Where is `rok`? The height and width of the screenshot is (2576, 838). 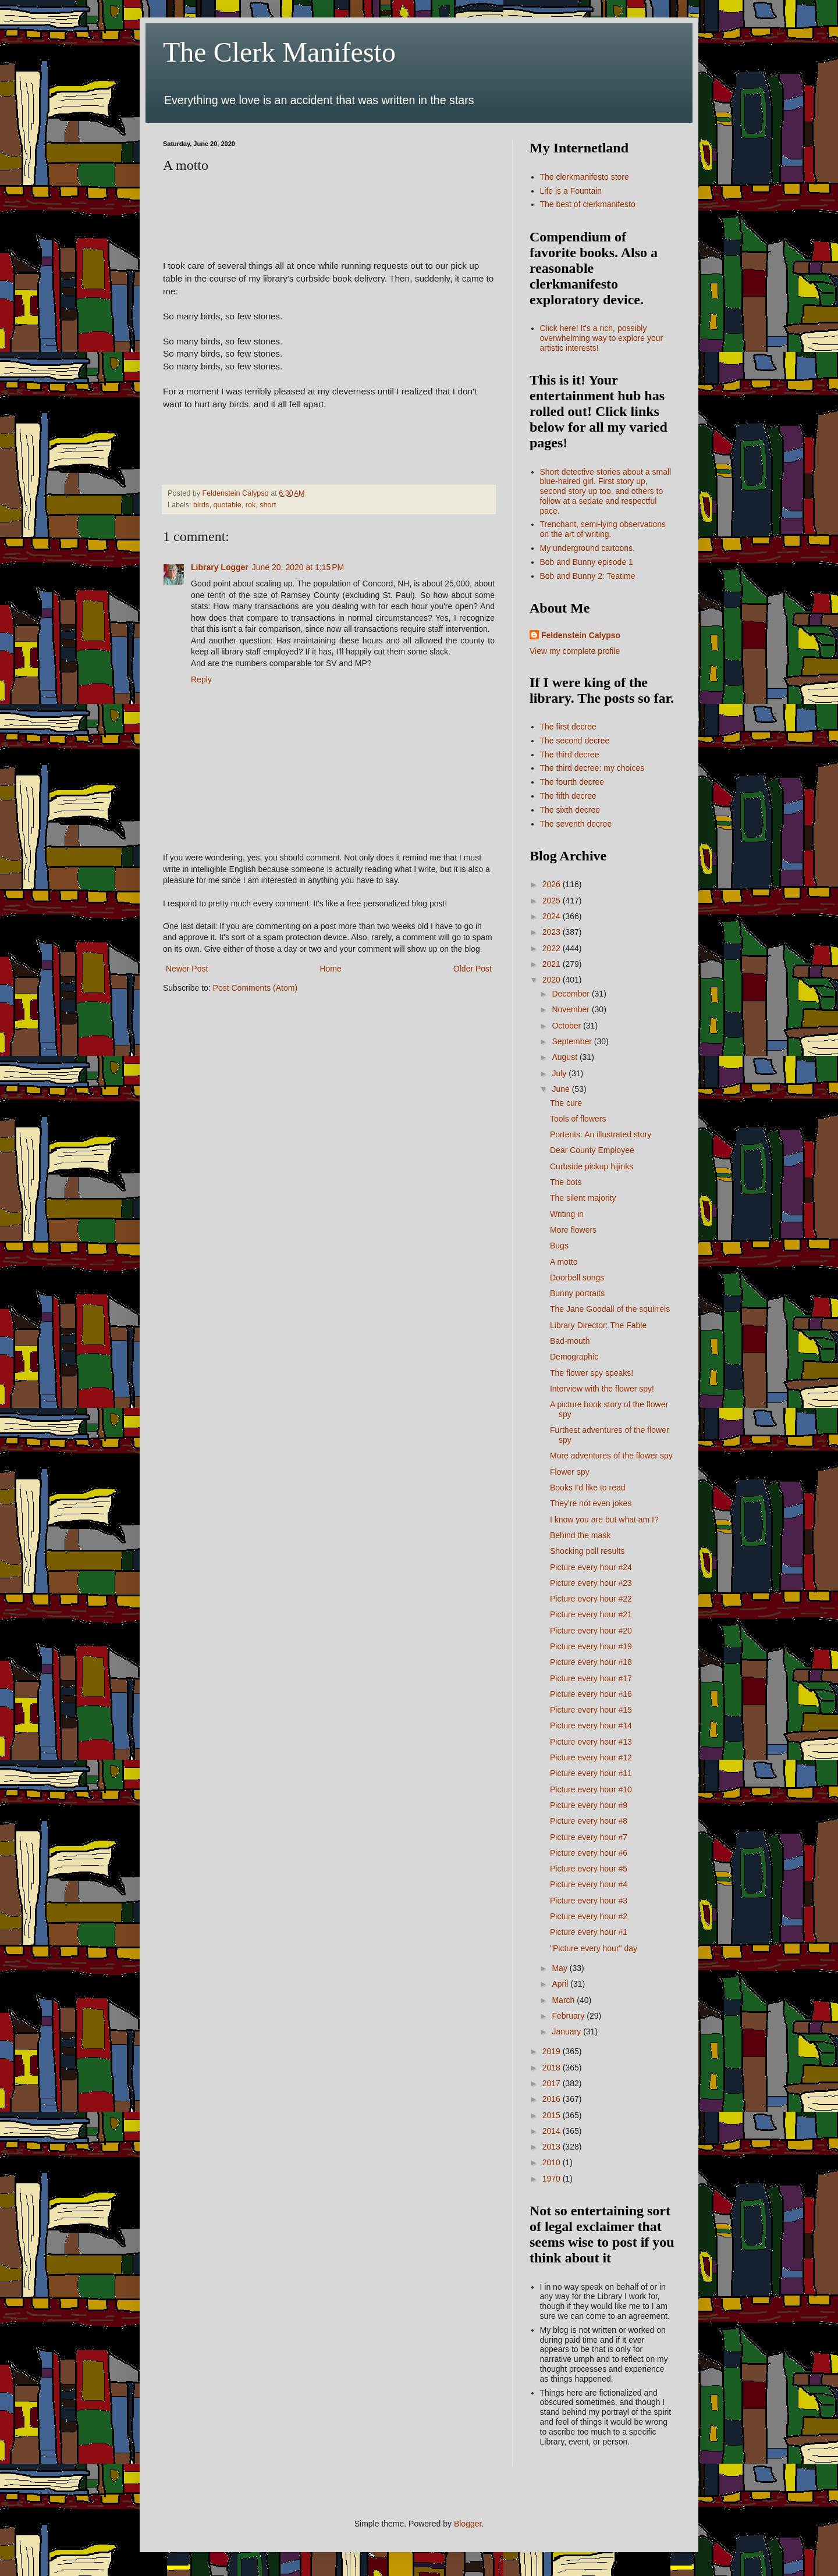 rok is located at coordinates (251, 505).